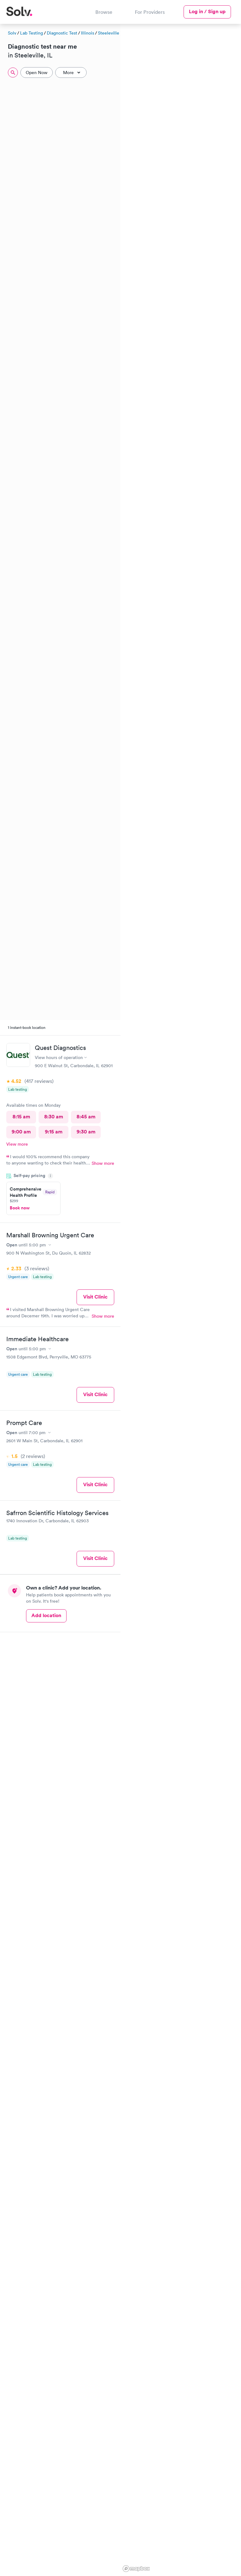  I want to click on View more, so click(17, 1144).